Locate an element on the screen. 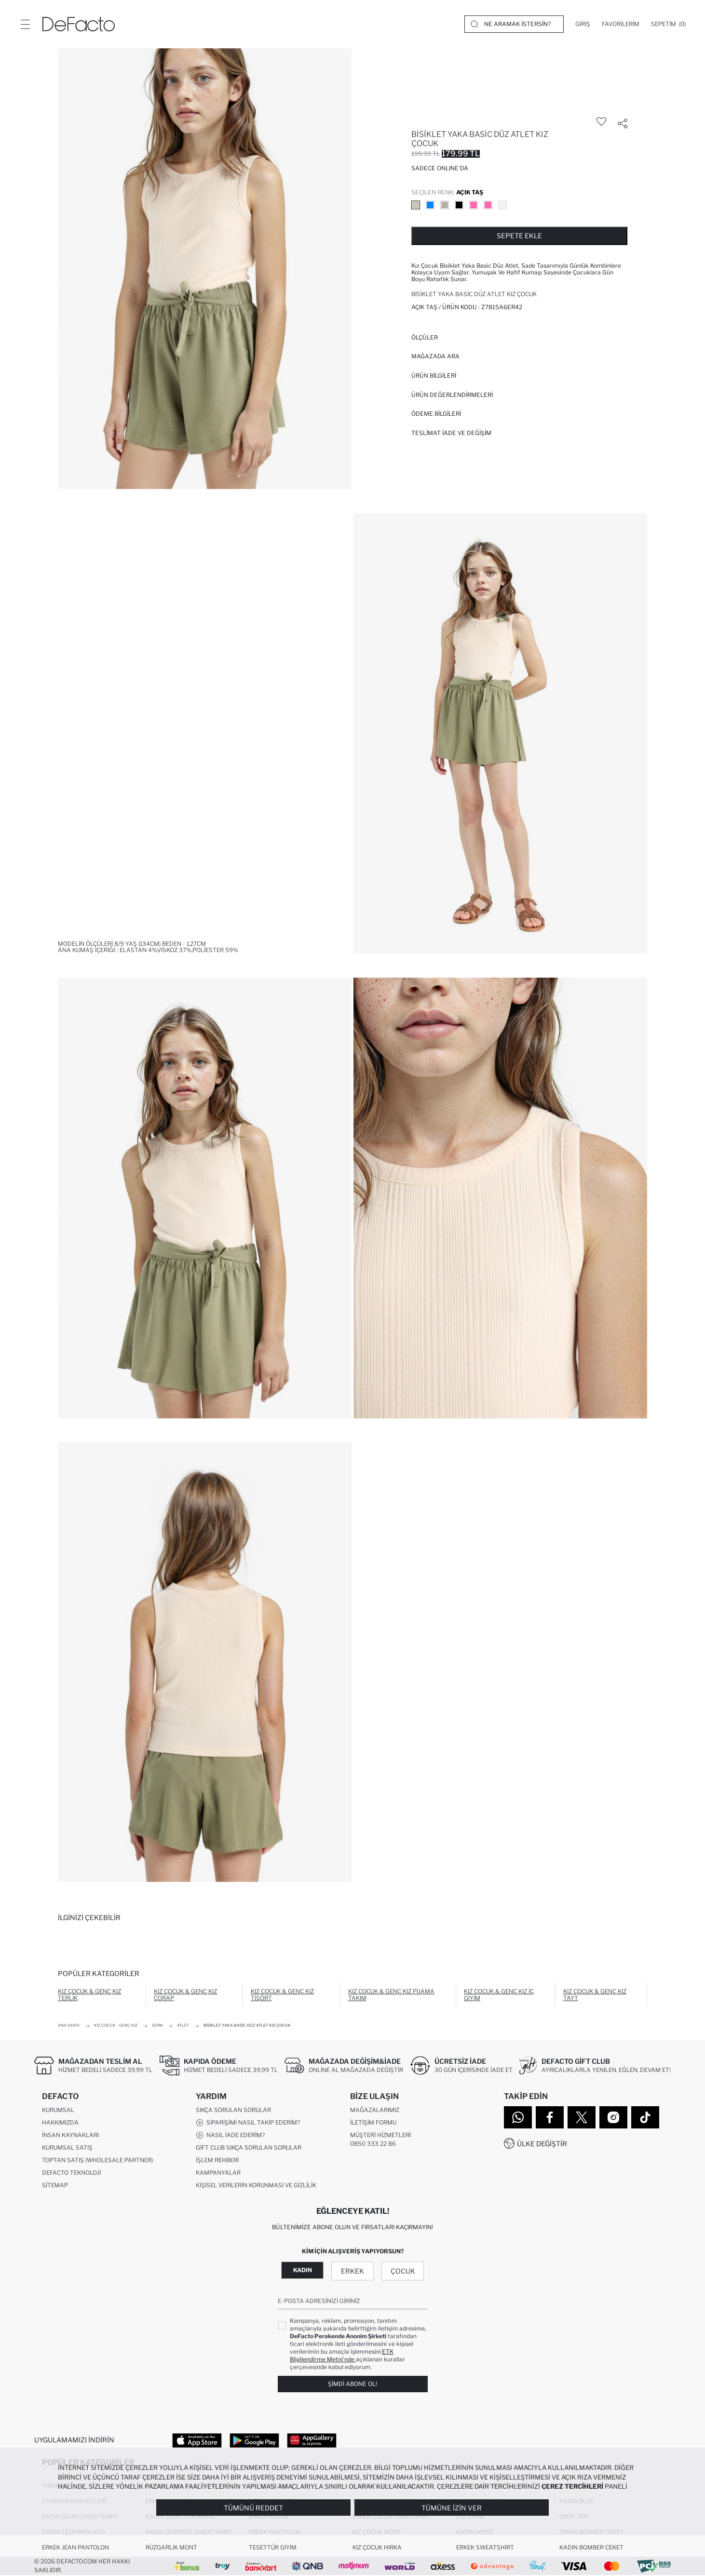 The image size is (705, 2576). Kampanyalar is located at coordinates (218, 2173).